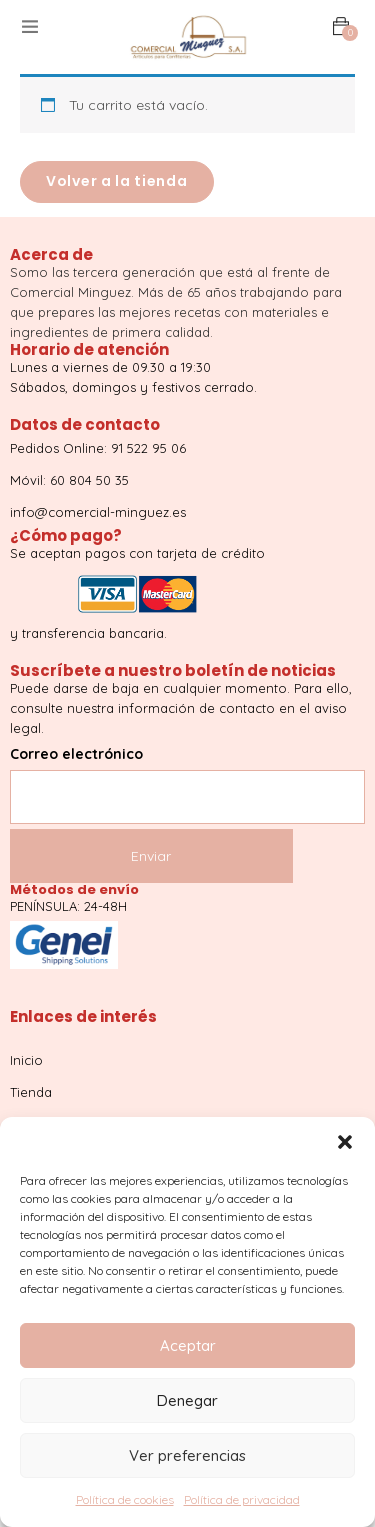 Image resolution: width=375 pixels, height=1527 pixels. What do you see at coordinates (187, 775) in the screenshot?
I see `Correo electrónico` at bounding box center [187, 775].